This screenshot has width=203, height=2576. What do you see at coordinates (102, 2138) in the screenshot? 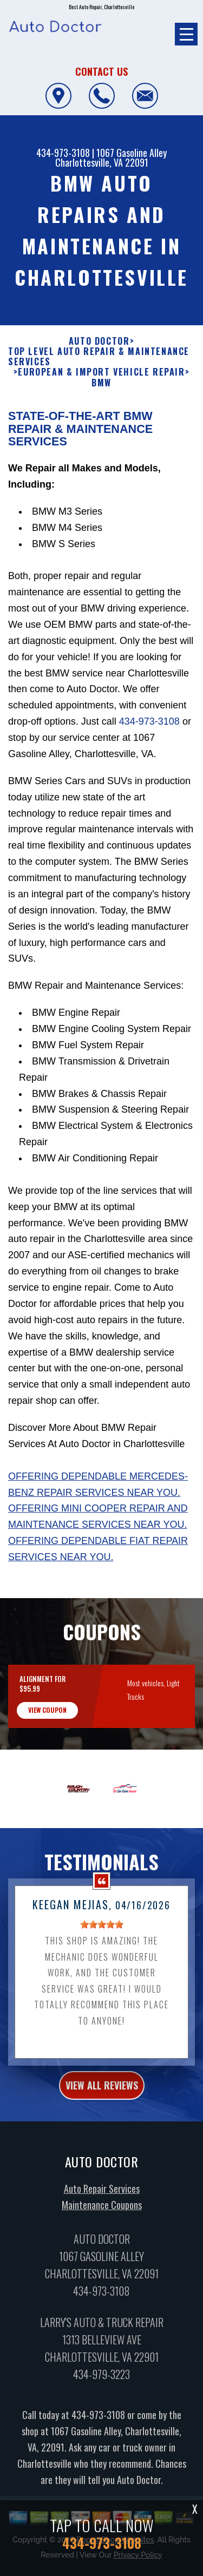
I see `view all reviews` at bounding box center [102, 2138].